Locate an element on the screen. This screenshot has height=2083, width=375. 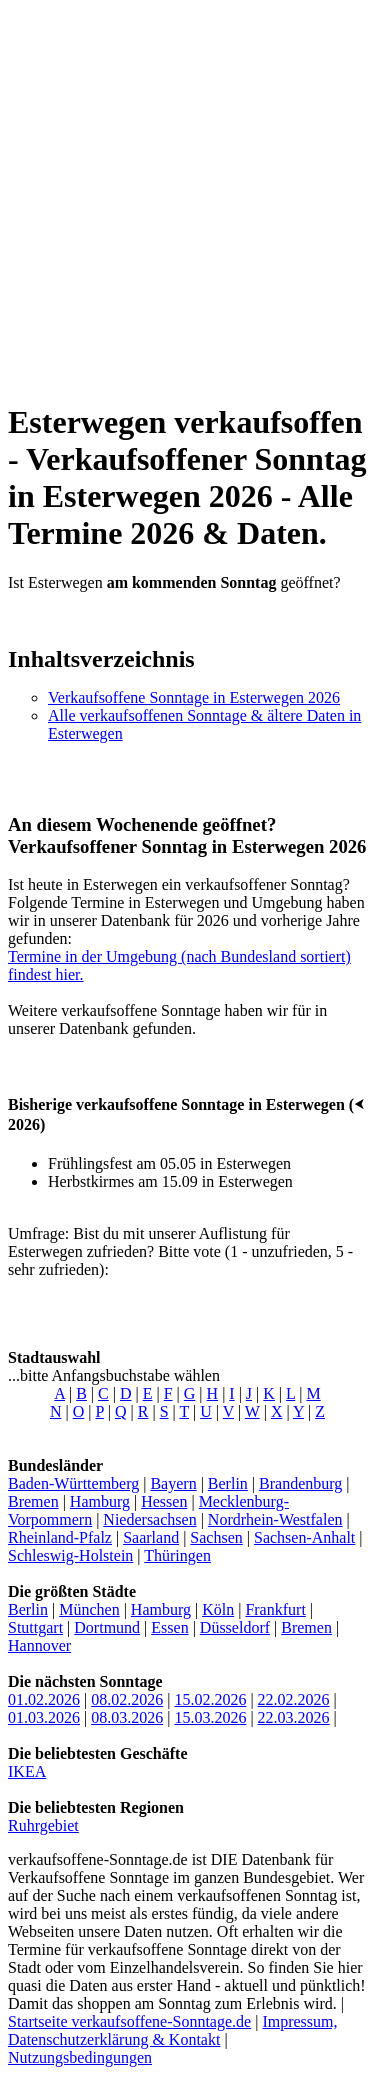
08.02.2026 is located at coordinates (127, 1699).